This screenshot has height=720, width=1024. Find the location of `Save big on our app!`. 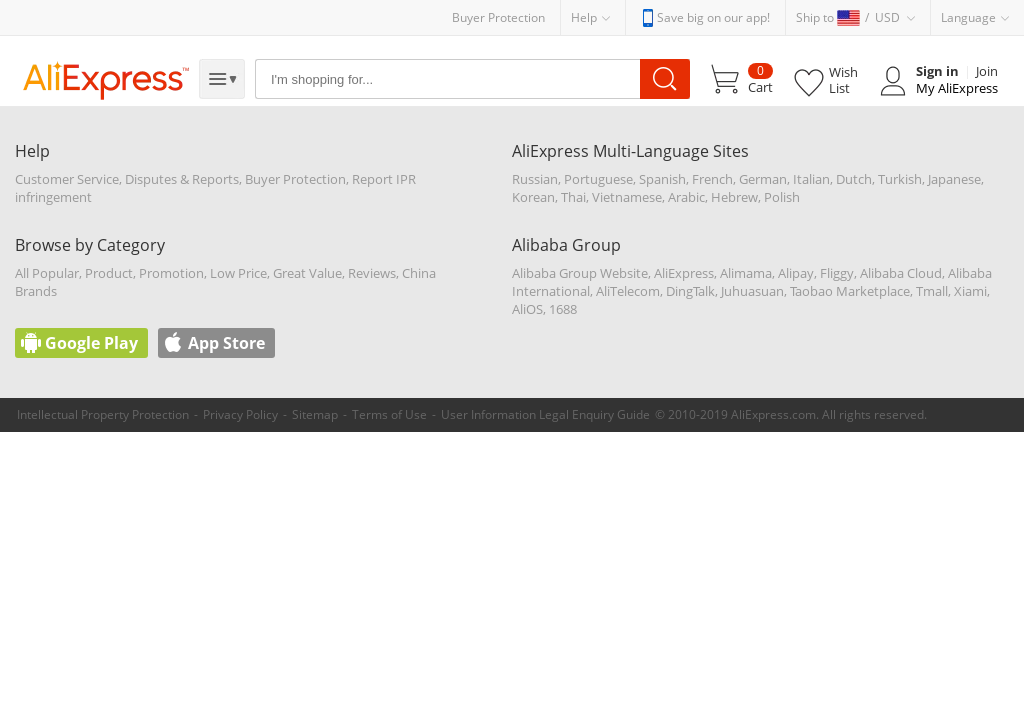

Save big on our app! is located at coordinates (713, 17).